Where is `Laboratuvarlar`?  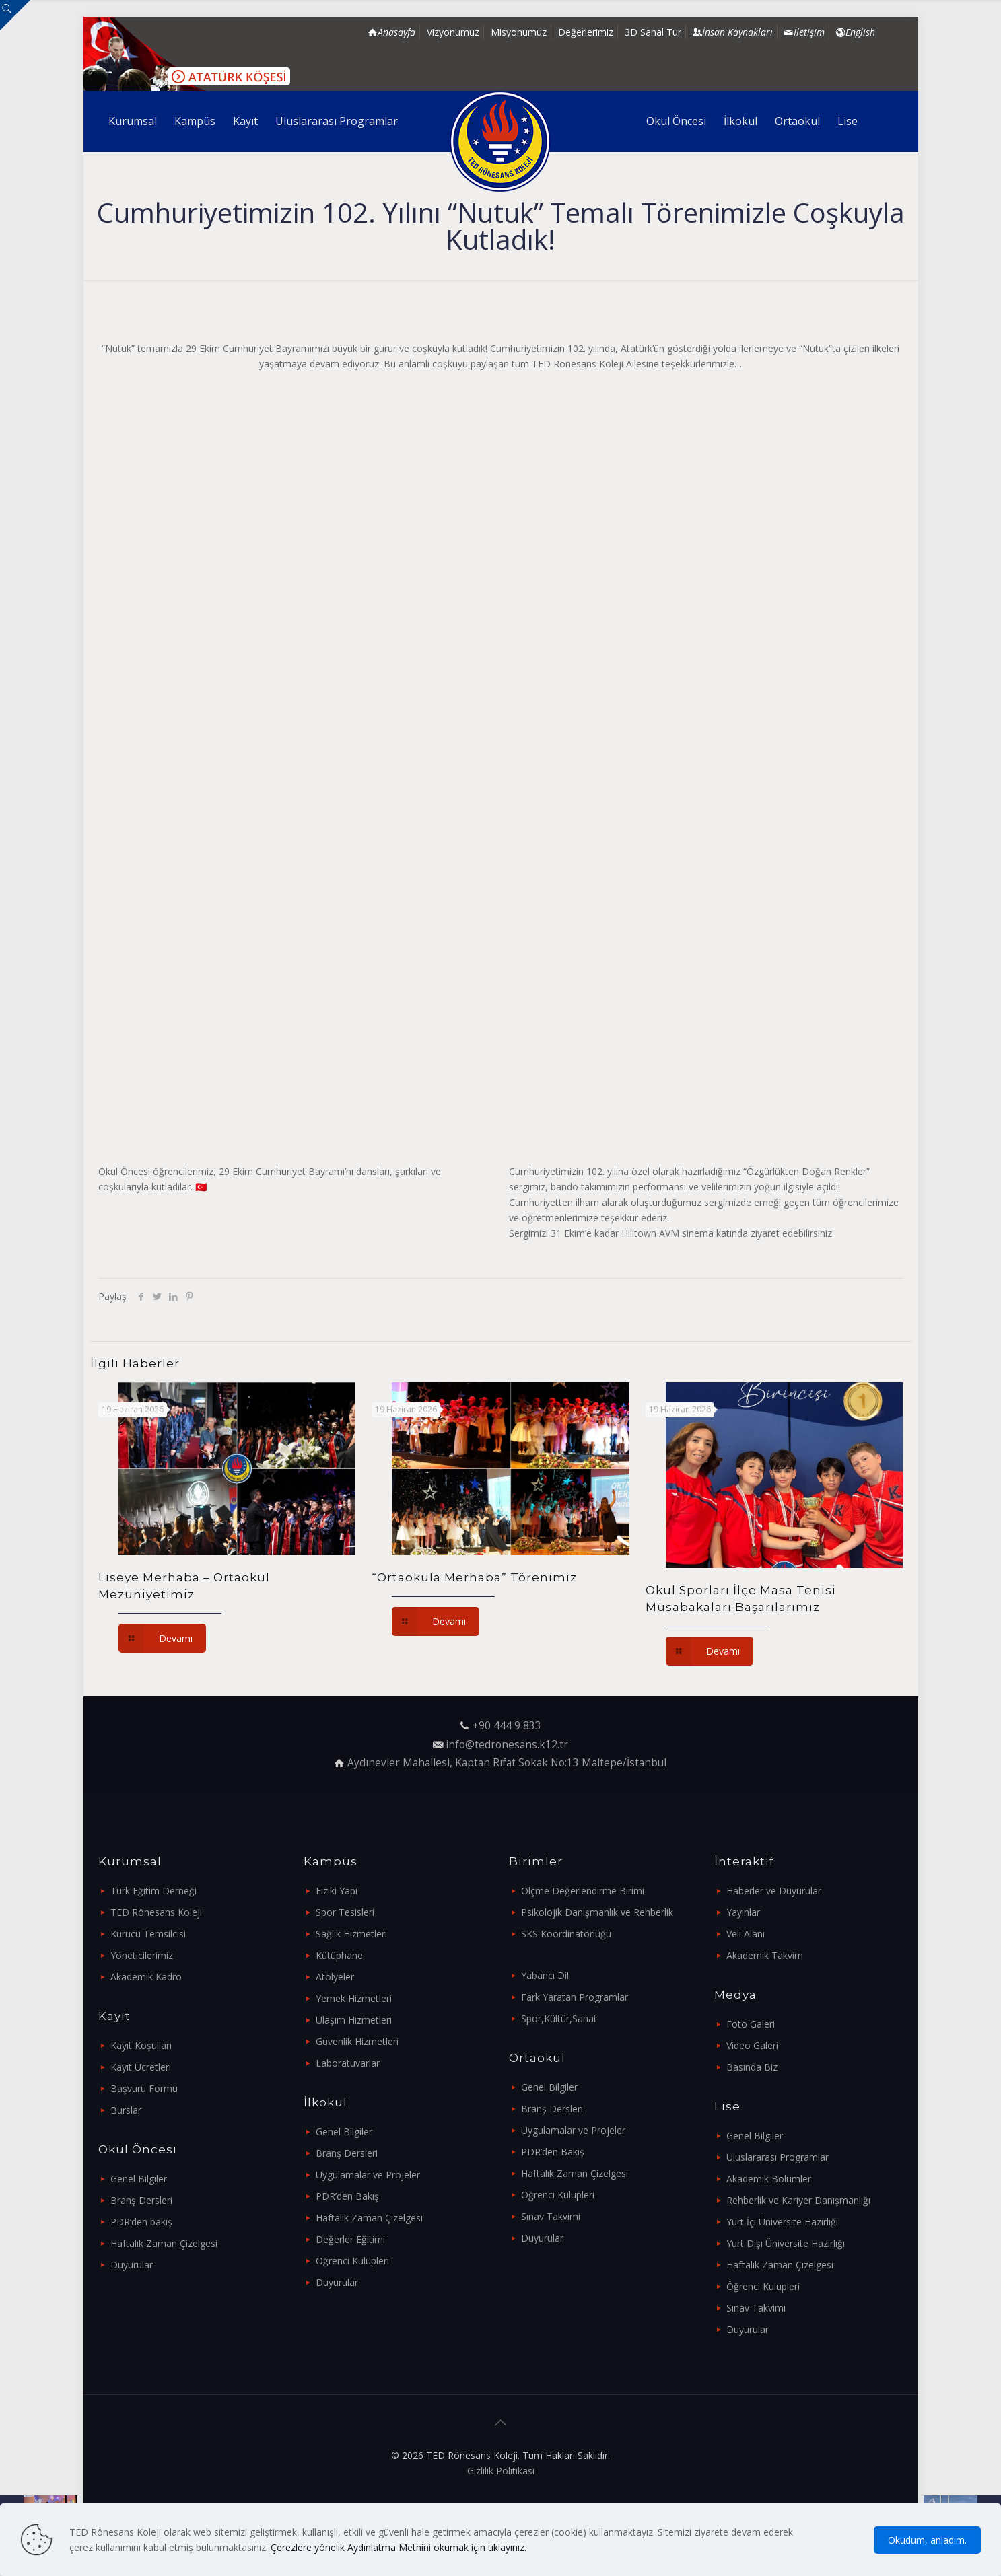 Laboratuvarlar is located at coordinates (348, 2062).